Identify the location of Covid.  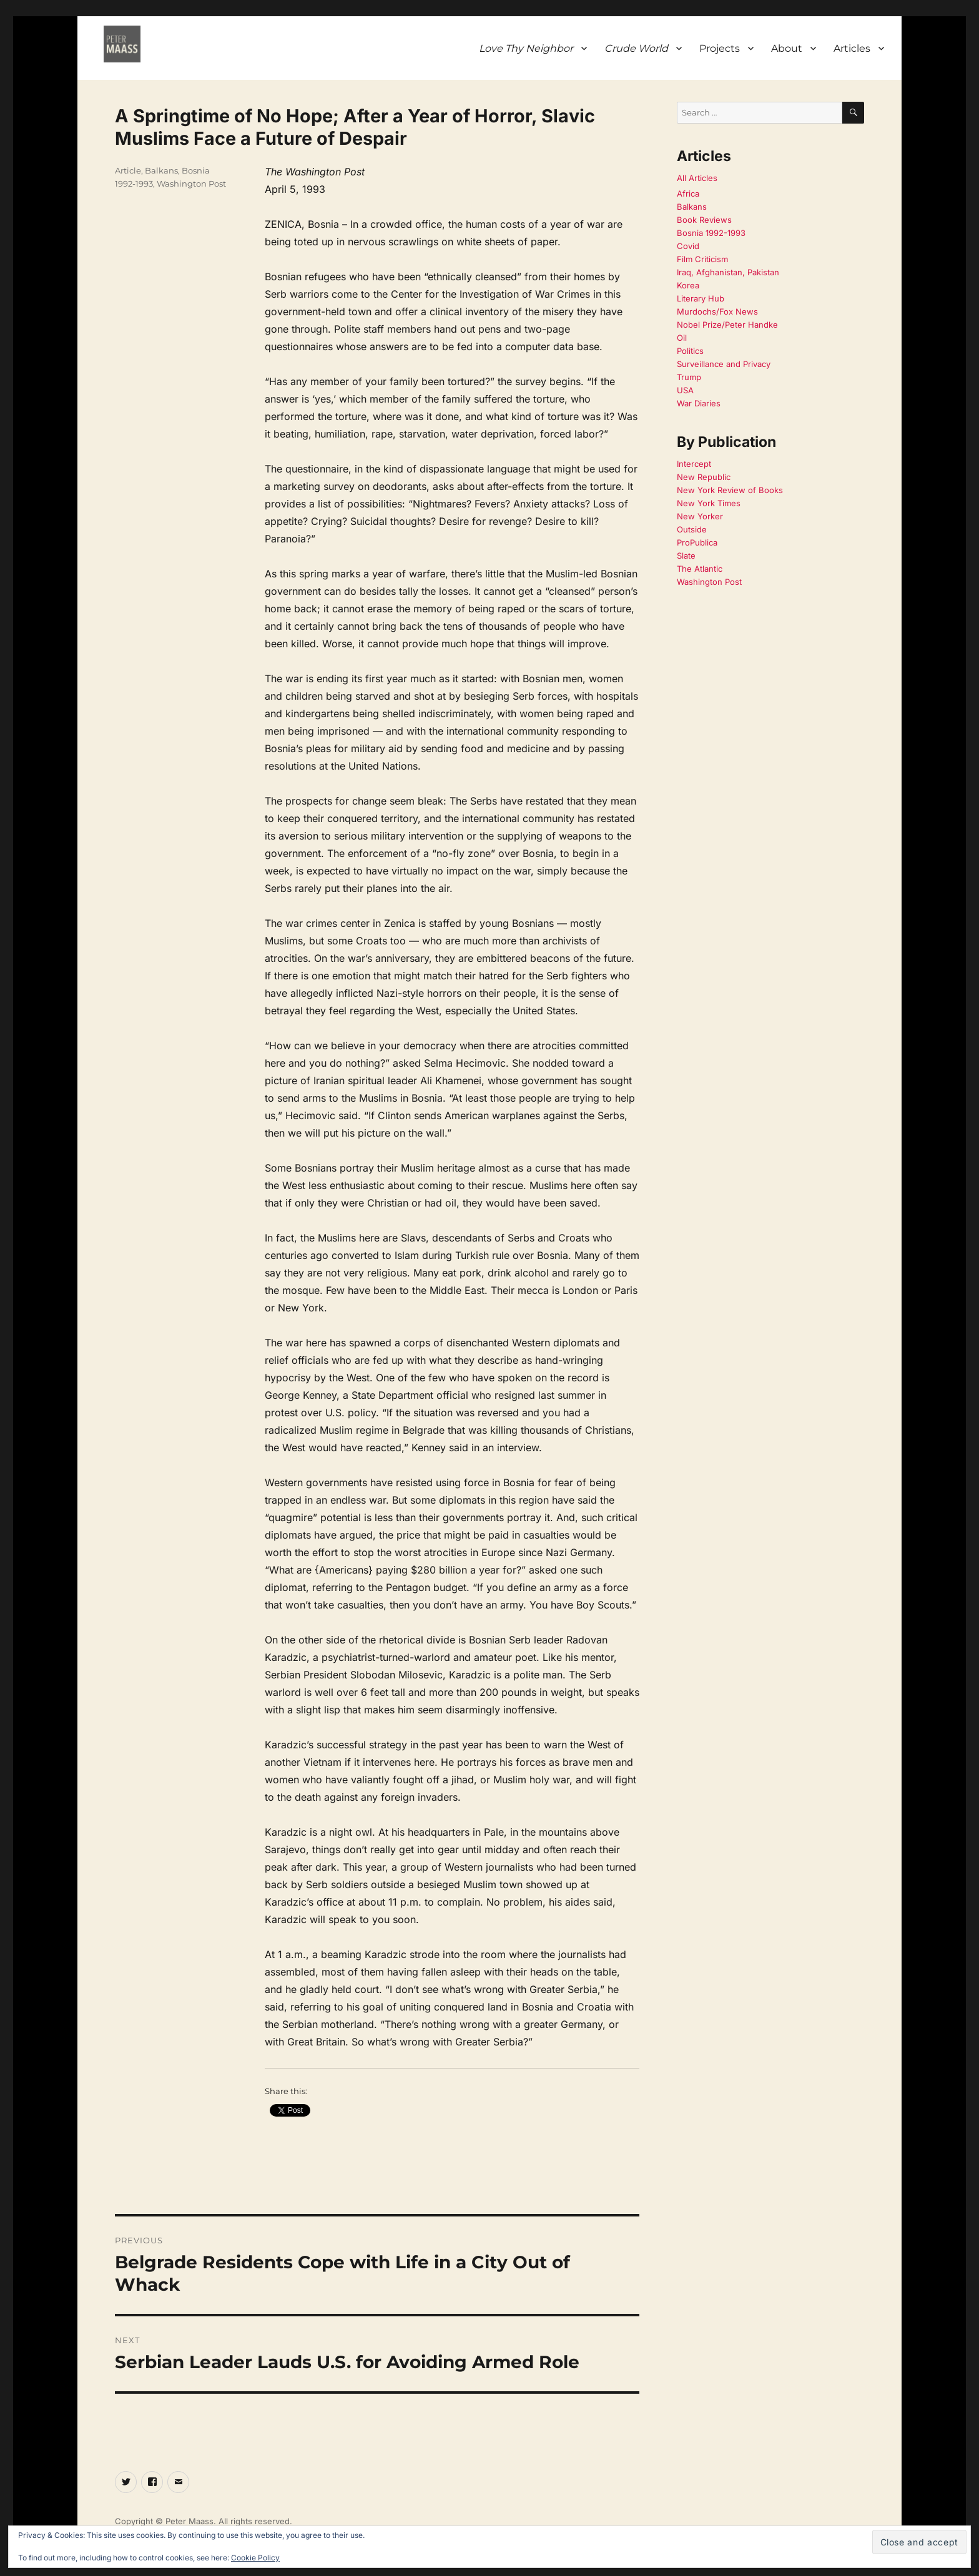
(688, 246).